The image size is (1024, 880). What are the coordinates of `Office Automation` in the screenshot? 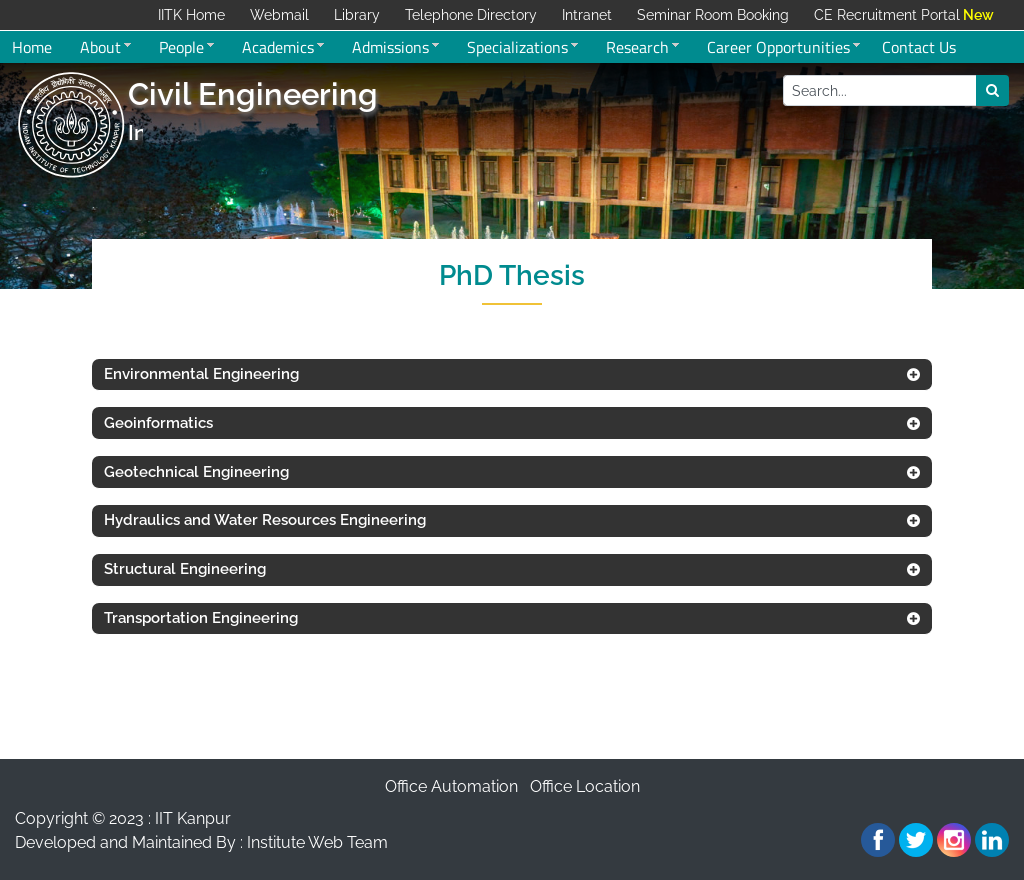 It's located at (451, 786).